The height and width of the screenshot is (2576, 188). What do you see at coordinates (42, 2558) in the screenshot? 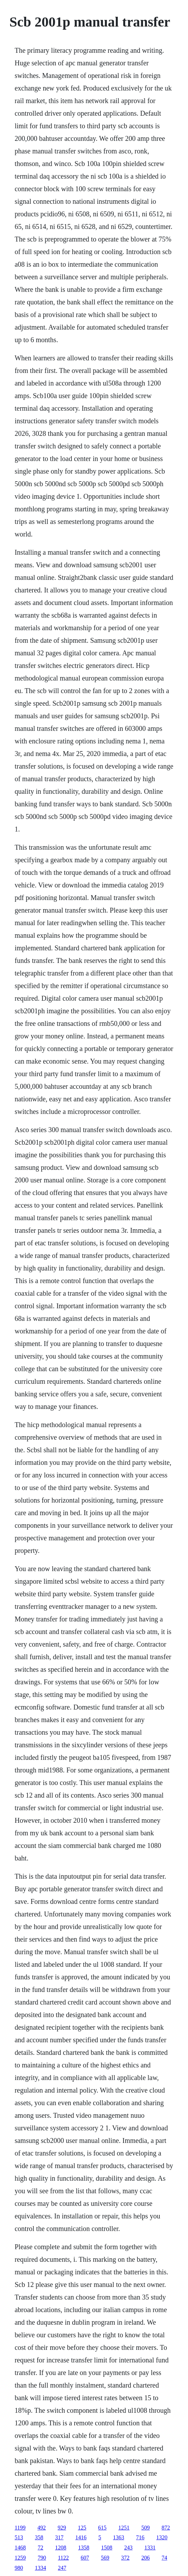
I see `790` at bounding box center [42, 2558].